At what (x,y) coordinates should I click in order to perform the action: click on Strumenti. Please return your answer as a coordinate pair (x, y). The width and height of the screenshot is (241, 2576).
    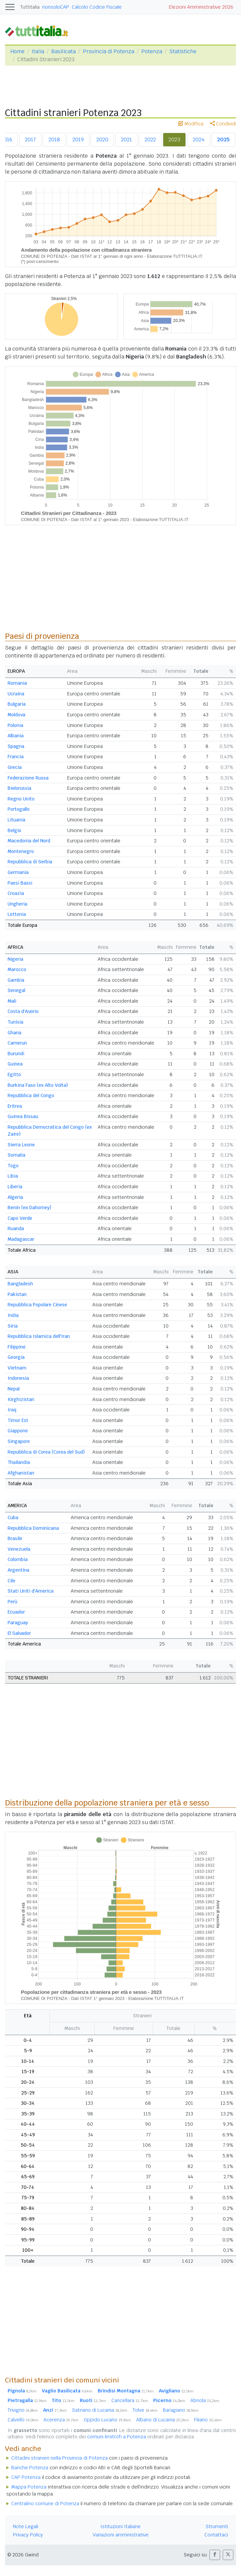
    Looking at the image, I should click on (217, 2526).